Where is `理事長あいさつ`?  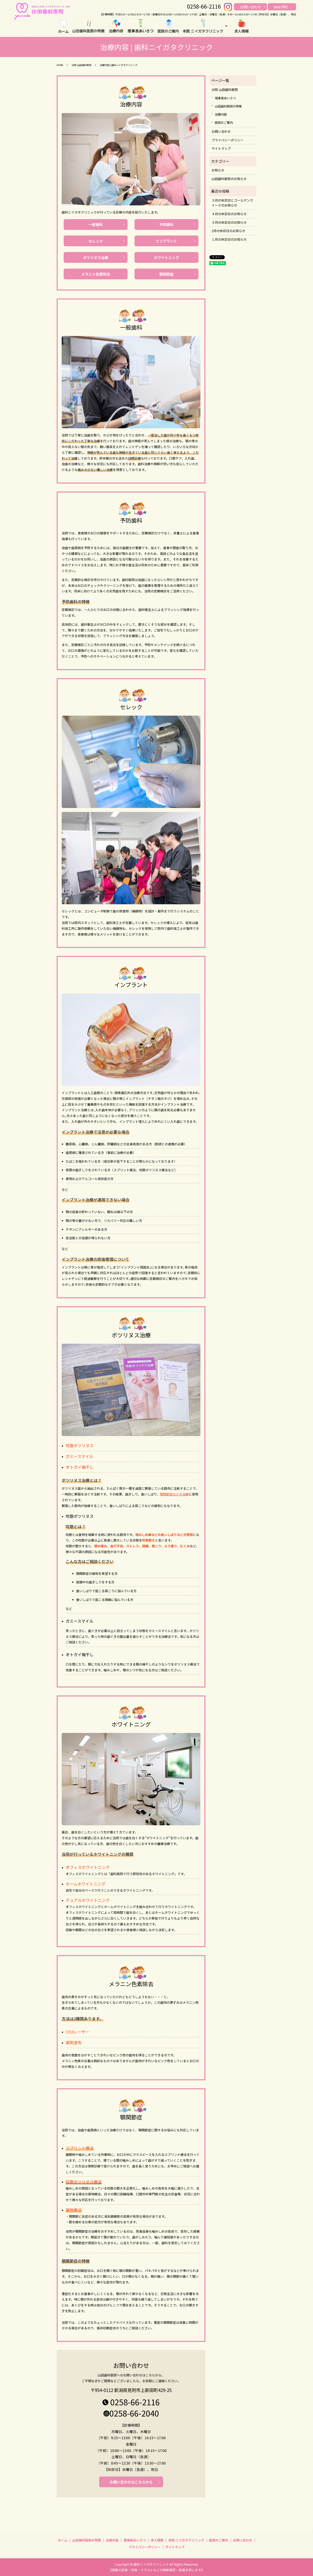
理事長あいさつ is located at coordinates (225, 98).